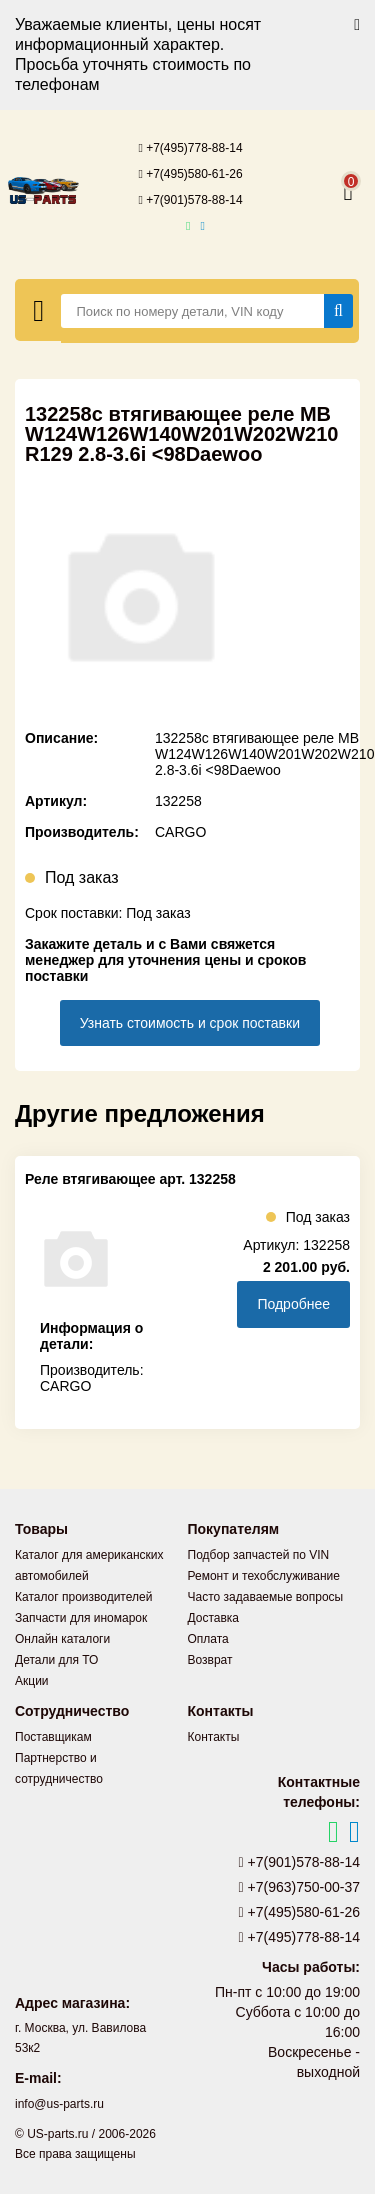 This screenshot has height=2194, width=375. Describe the element at coordinates (190, 200) in the screenshot. I see `+7(901)578-88-14` at that location.